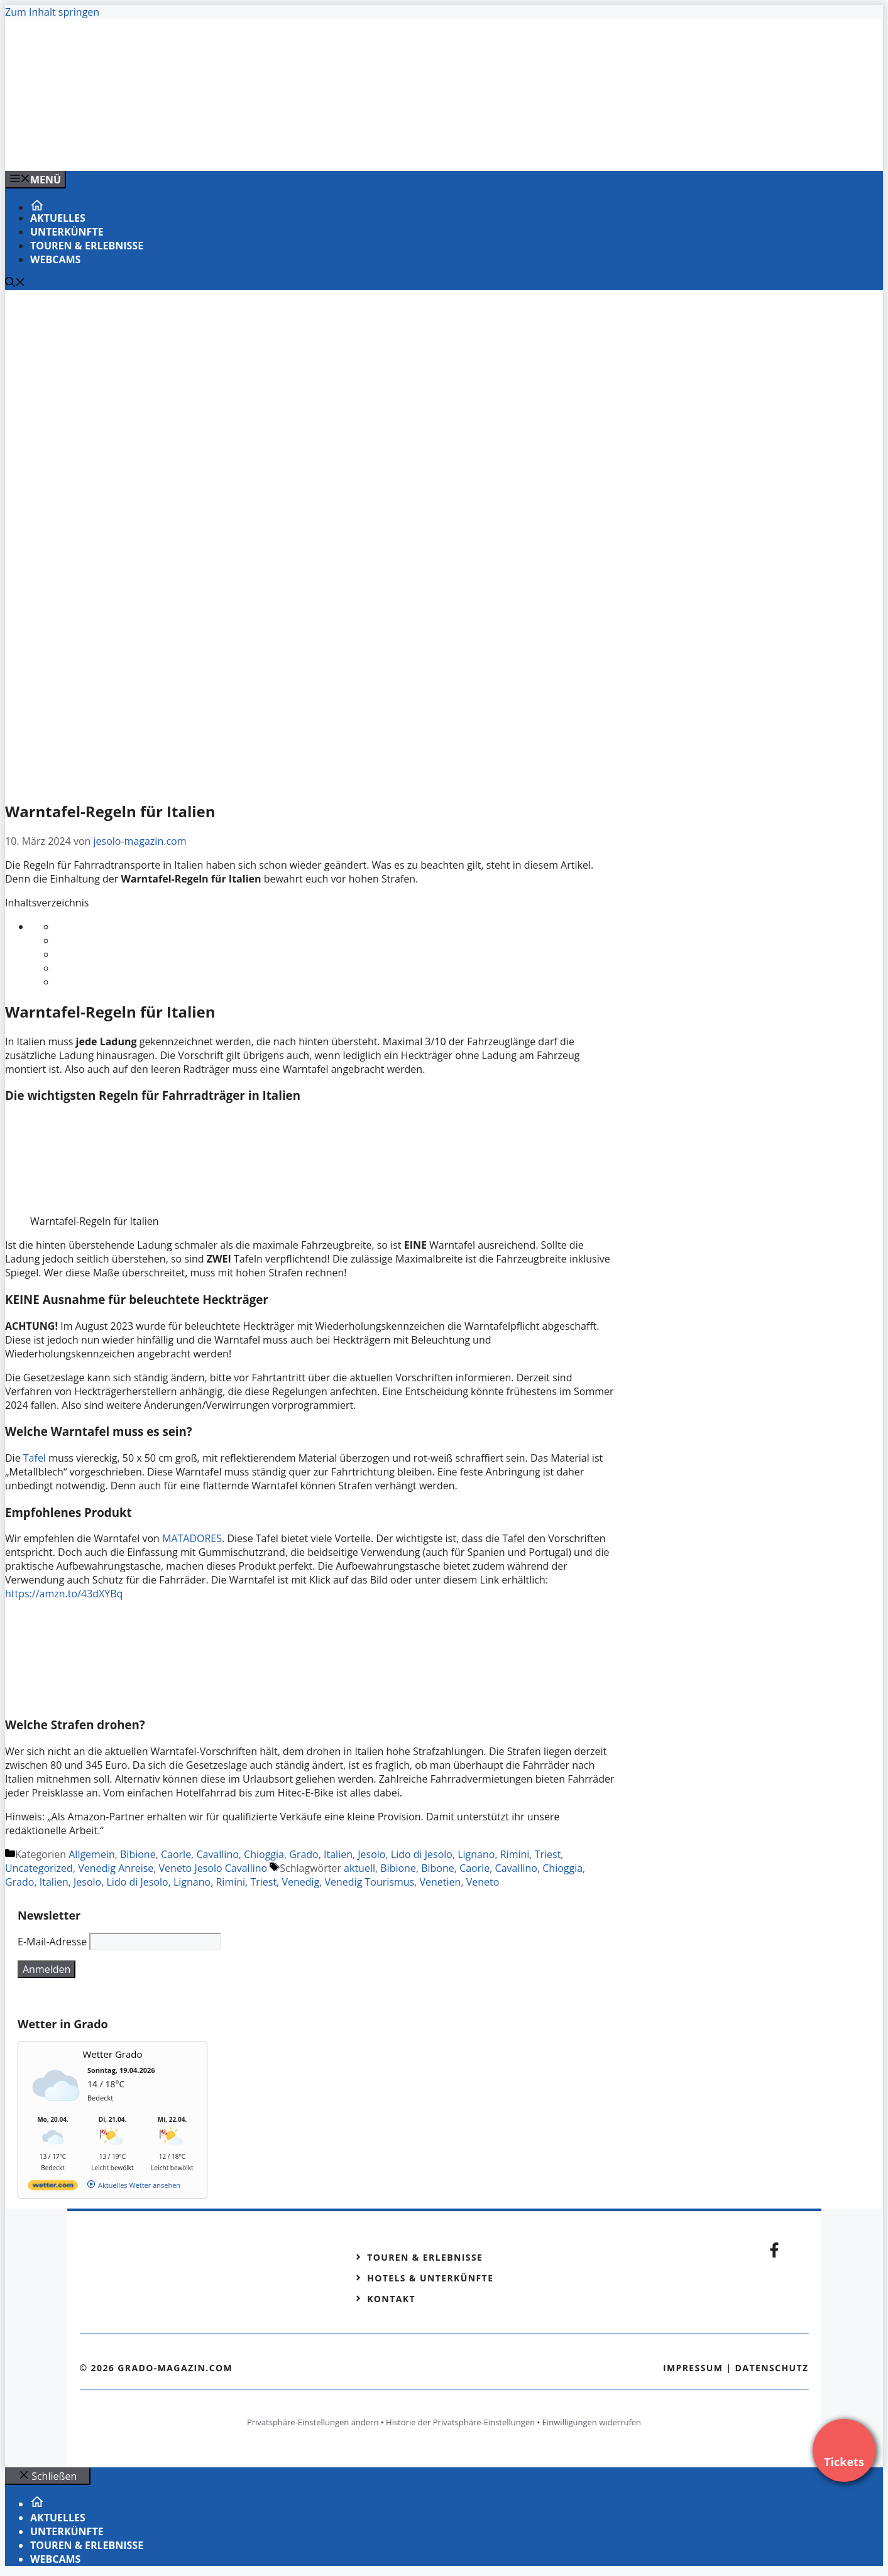 The image size is (888, 2576). Describe the element at coordinates (359, 1868) in the screenshot. I see `aktuell` at that location.